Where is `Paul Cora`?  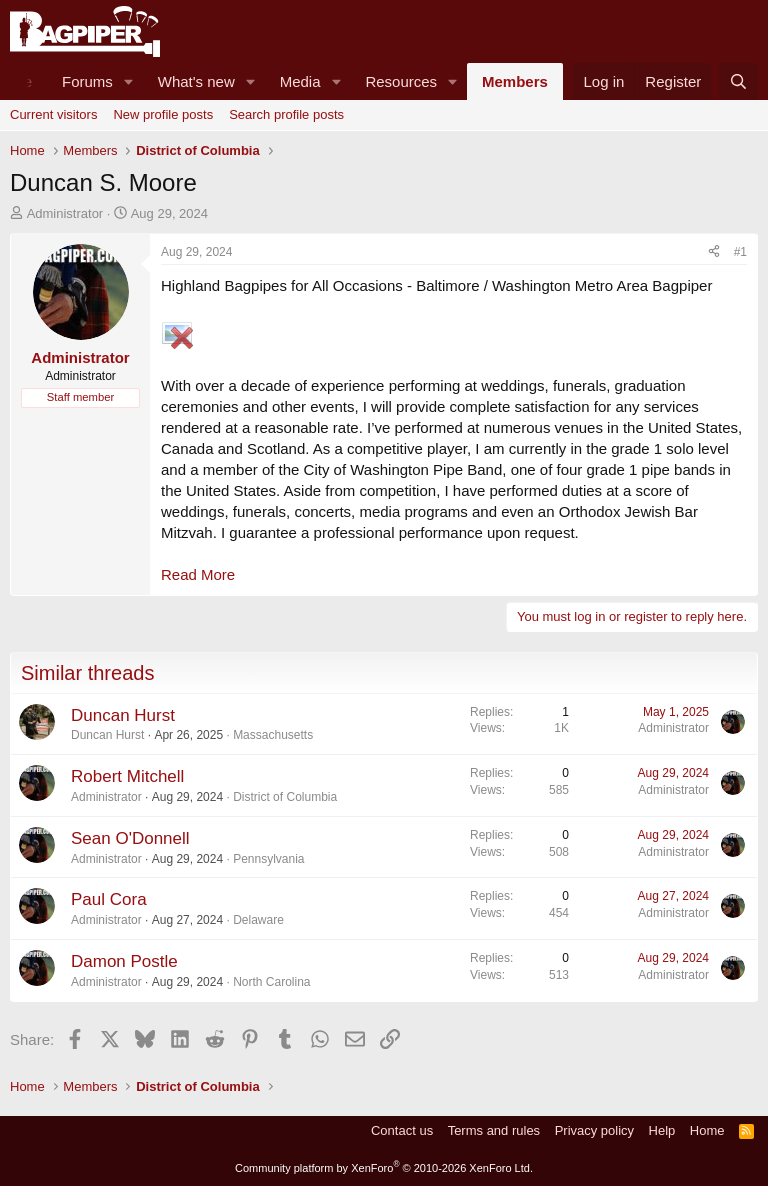
Paul Cora is located at coordinates (109, 899).